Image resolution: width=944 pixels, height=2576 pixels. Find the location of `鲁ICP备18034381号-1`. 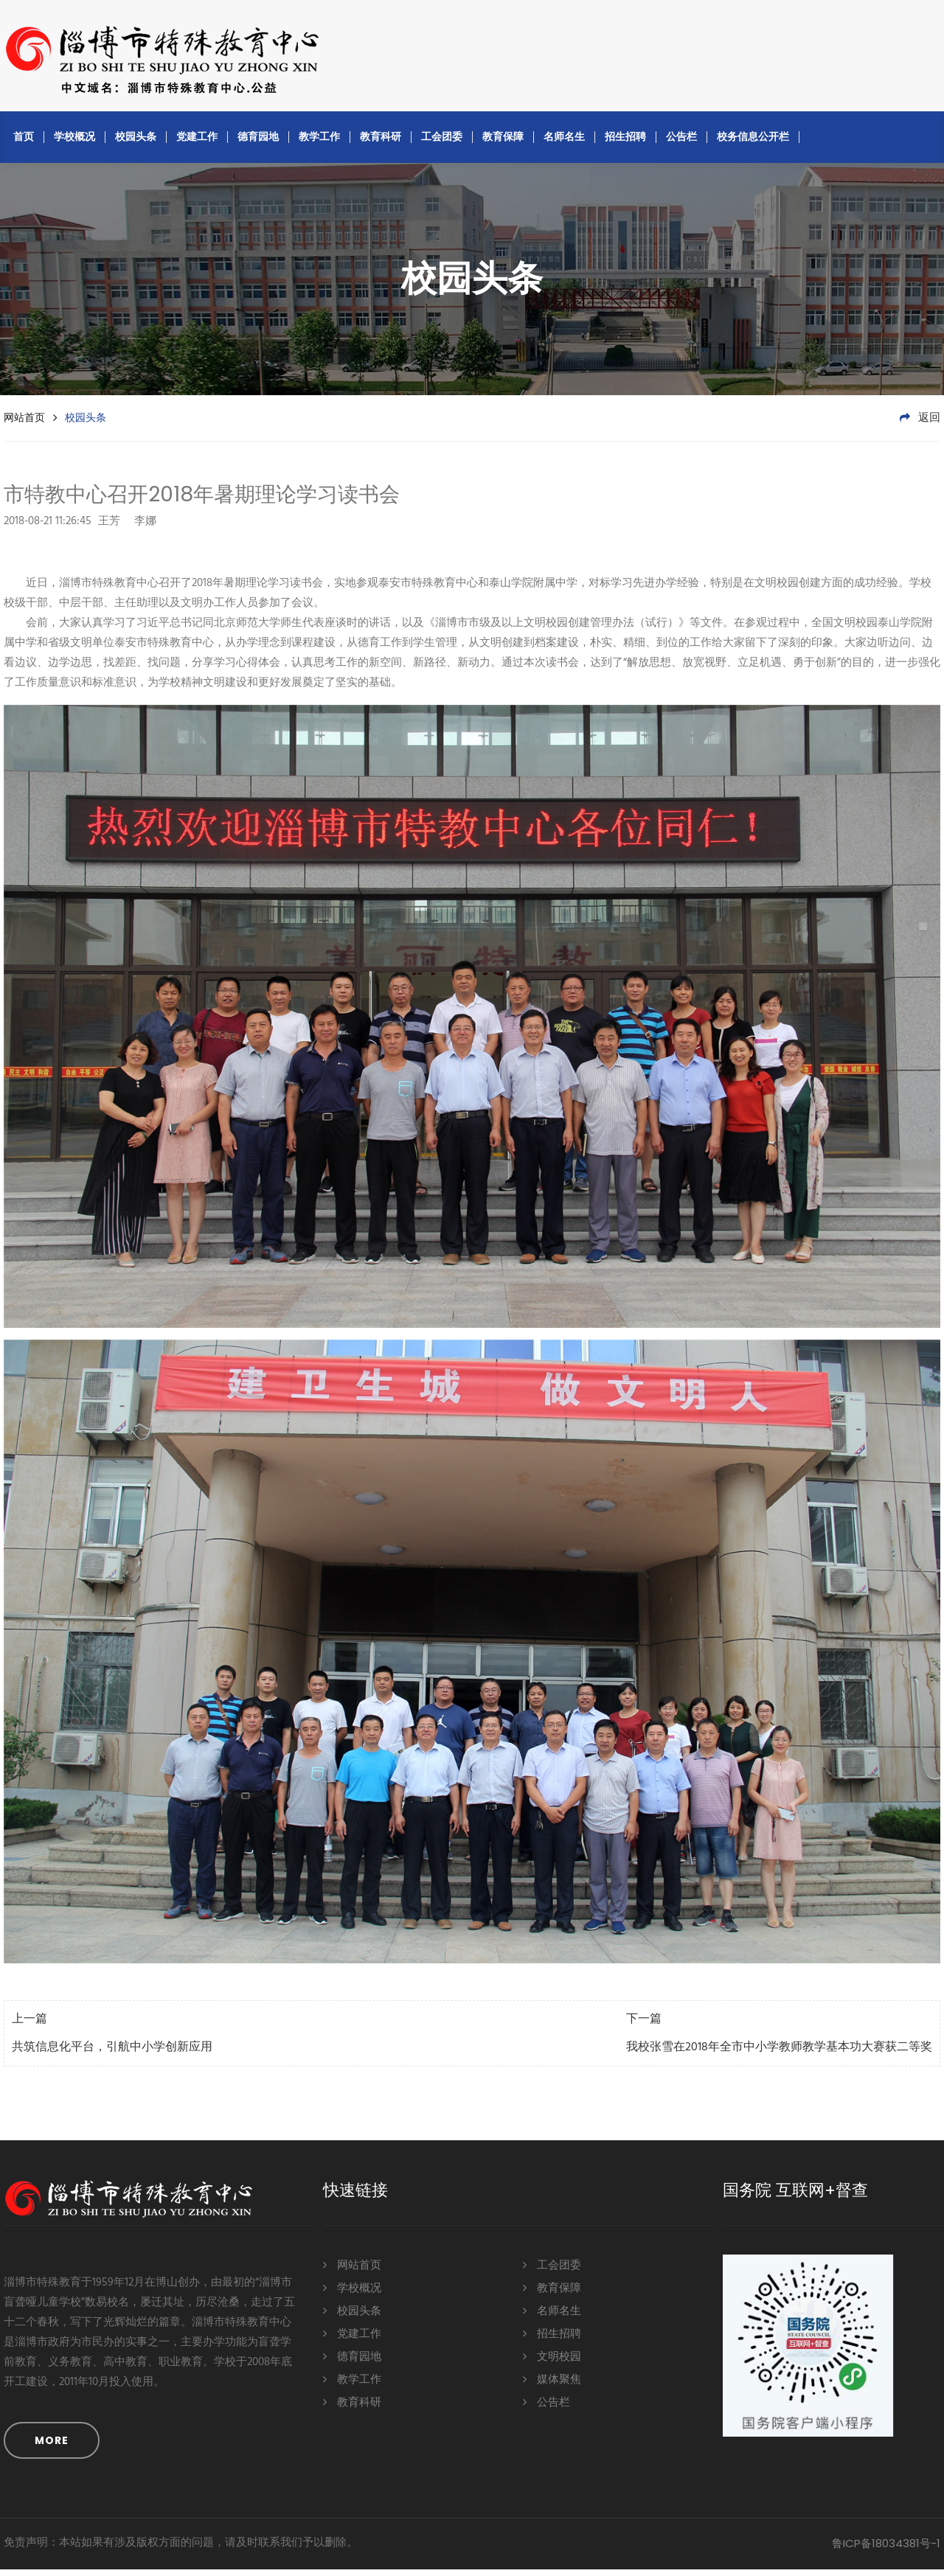

鲁ICP备18034381号-1 is located at coordinates (886, 2550).